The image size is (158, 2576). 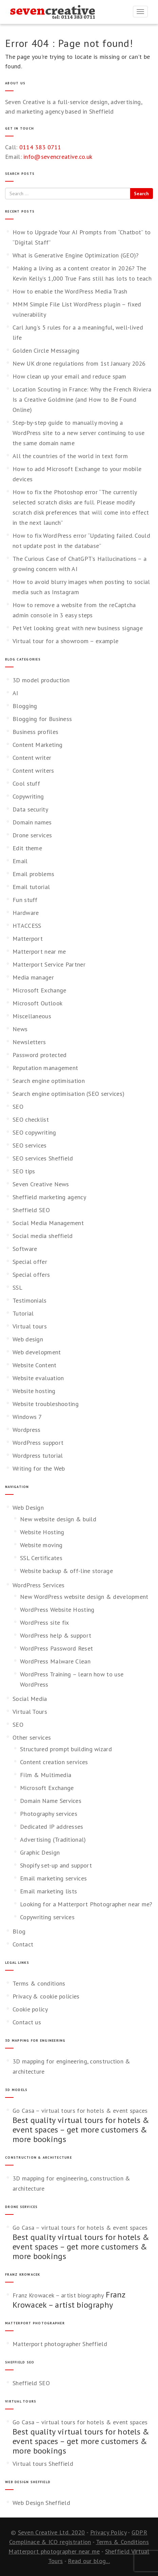 What do you see at coordinates (47, 1917) in the screenshot?
I see `Copywriting services` at bounding box center [47, 1917].